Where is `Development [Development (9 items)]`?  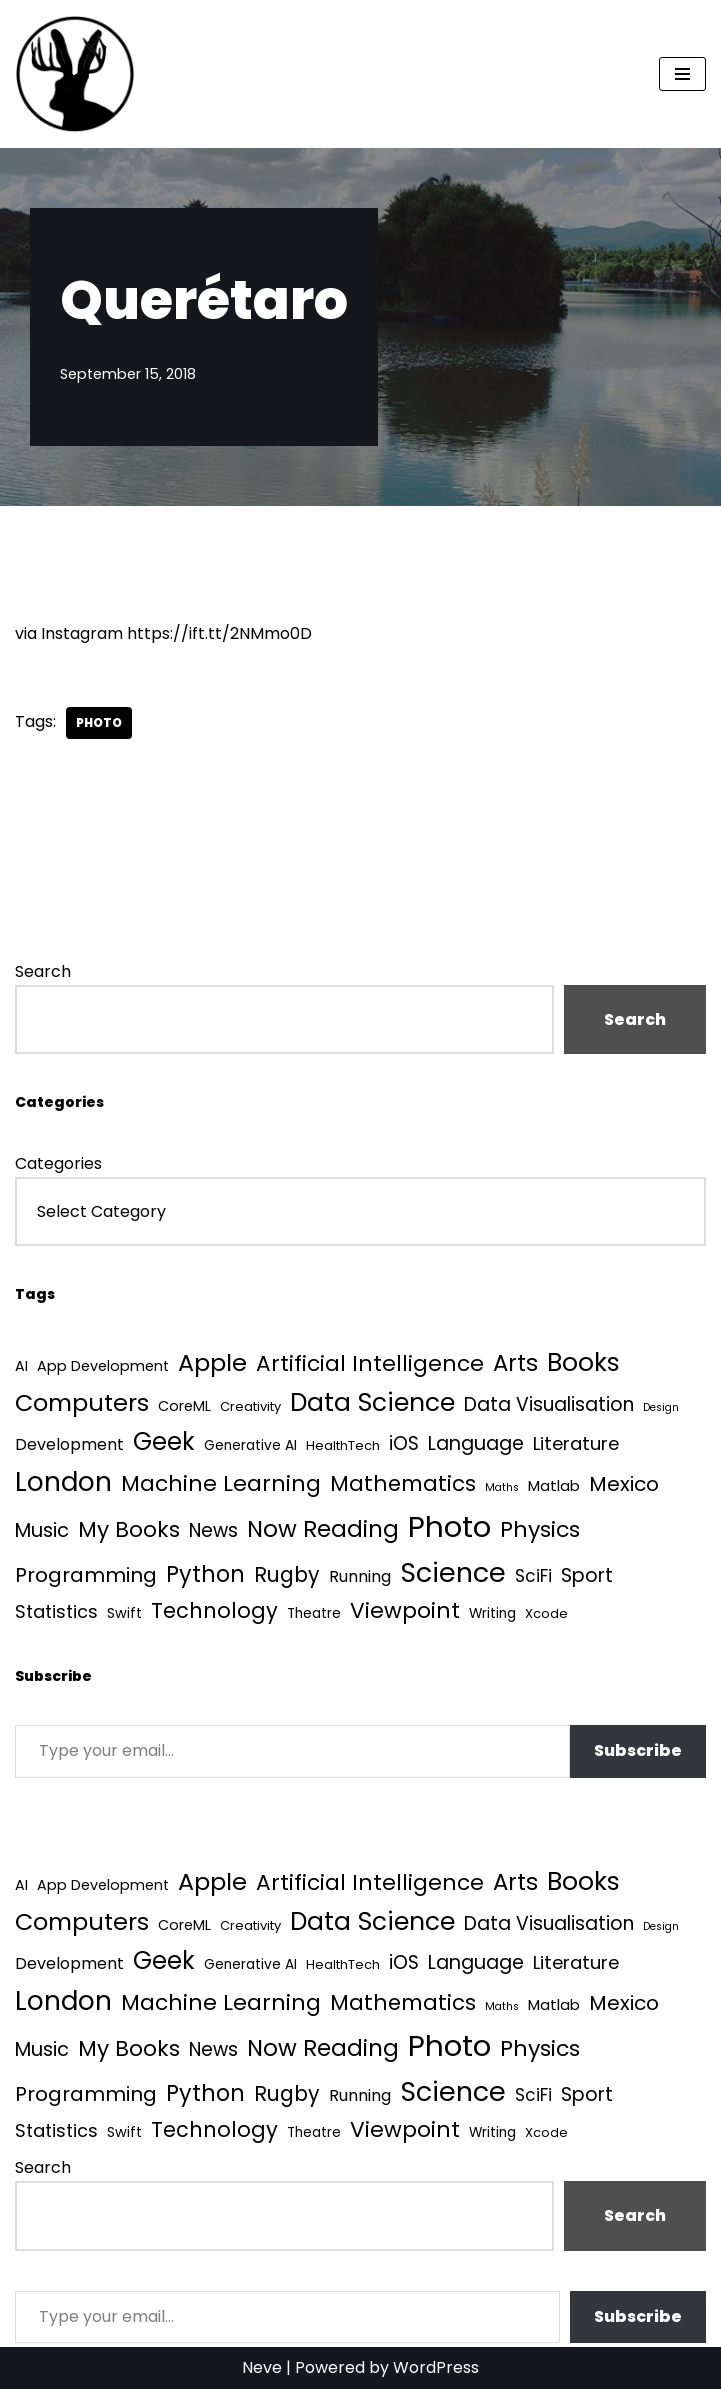 Development [Development (9 items)] is located at coordinates (69, 1444).